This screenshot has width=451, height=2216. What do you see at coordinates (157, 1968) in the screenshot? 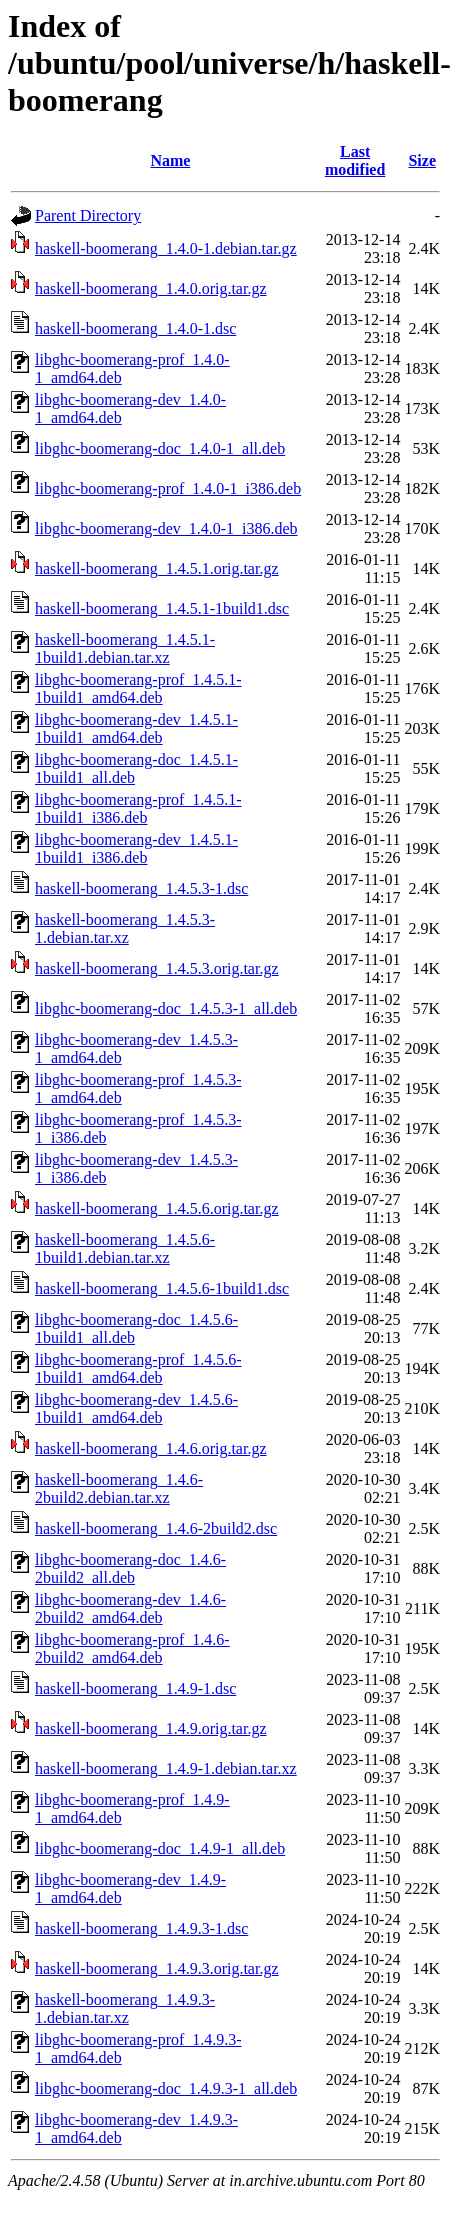
I see `haskell-boomerang_1.4.9.3.orig.tar.gz` at bounding box center [157, 1968].